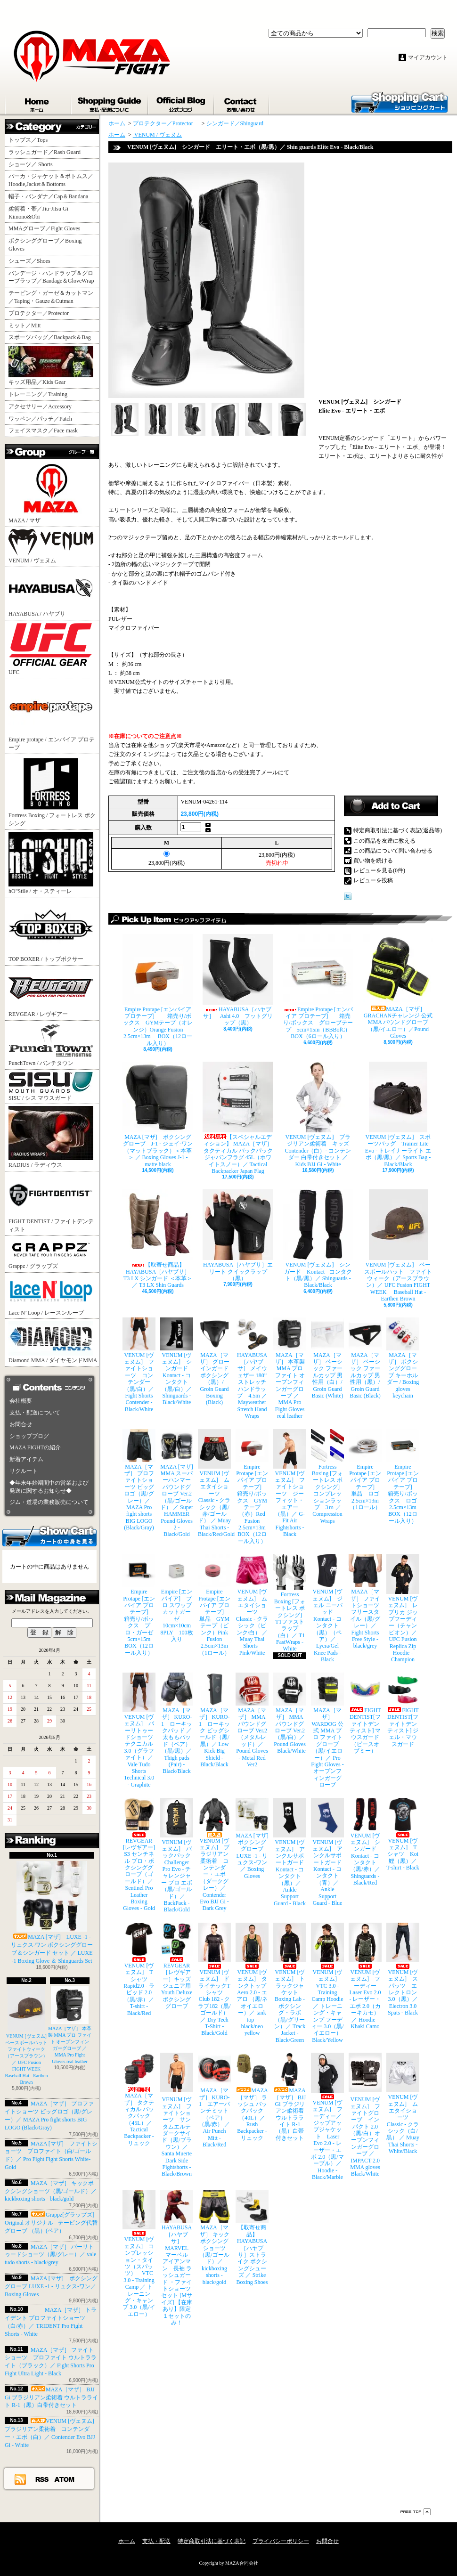 This screenshot has width=457, height=2576. What do you see at coordinates (393, 850) in the screenshot?
I see `この商品について問い合わせる` at bounding box center [393, 850].